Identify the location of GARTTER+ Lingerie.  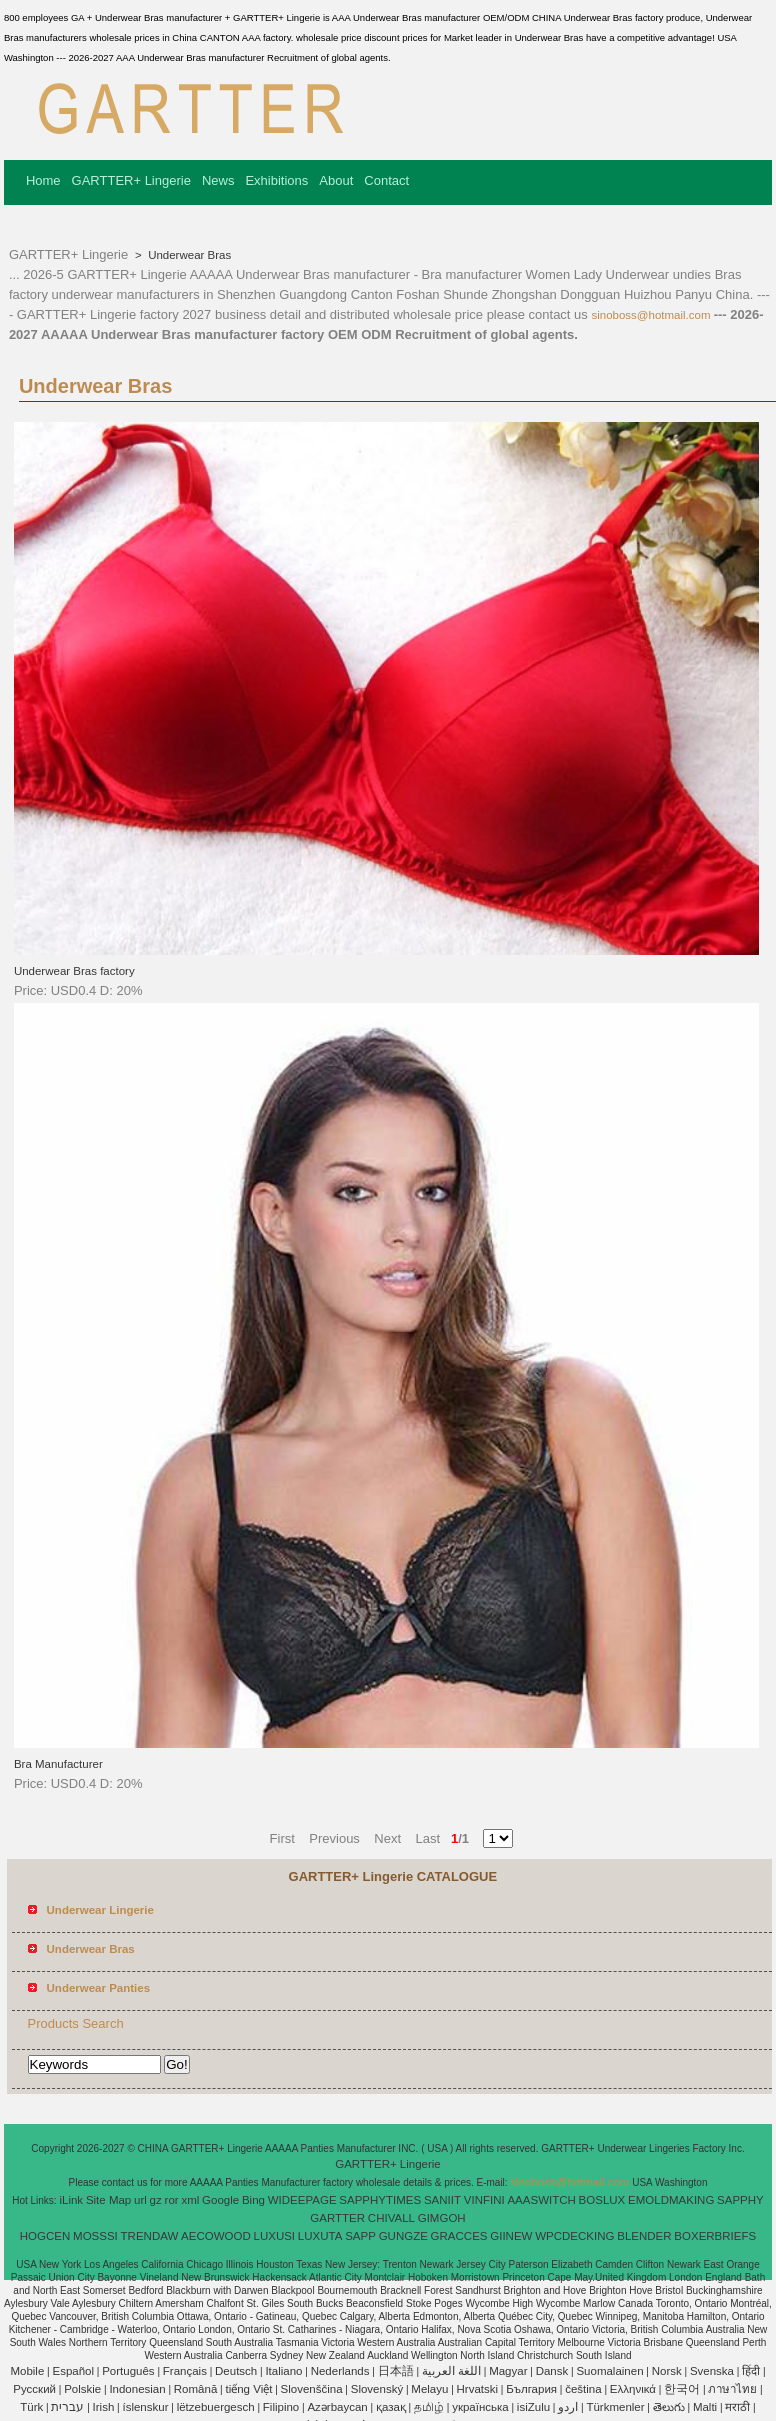
(131, 180).